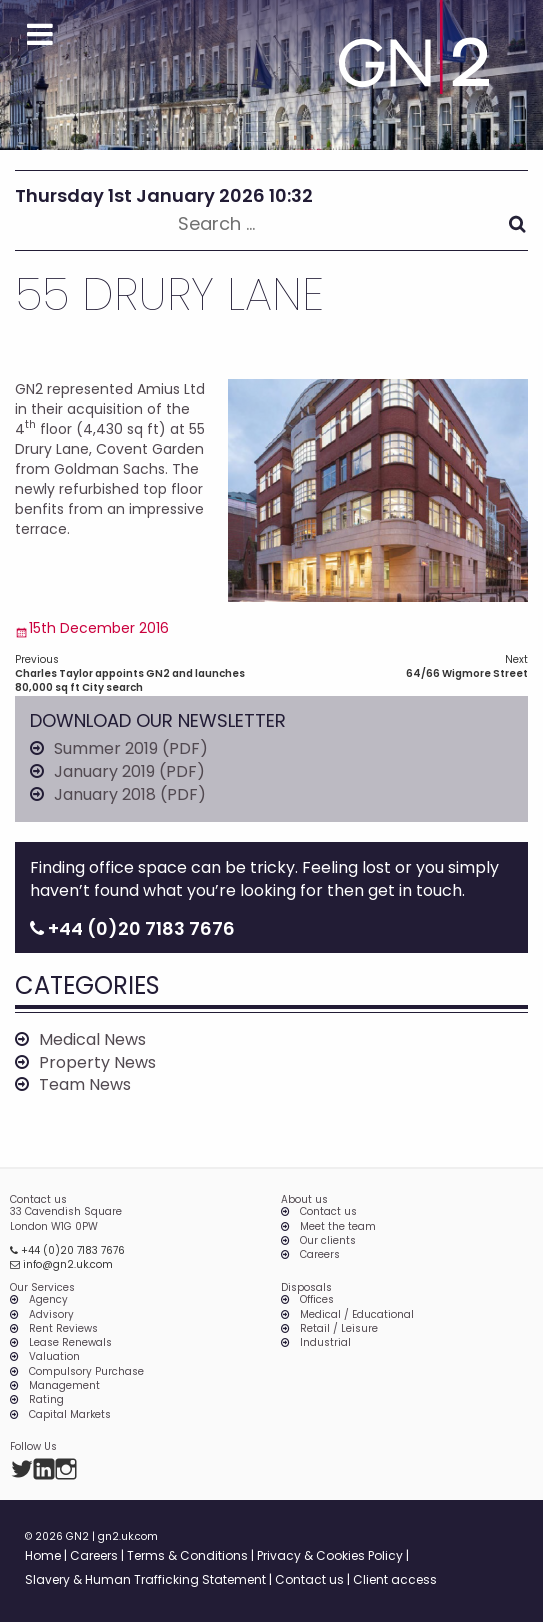  I want to click on Contact us, so click(328, 1212).